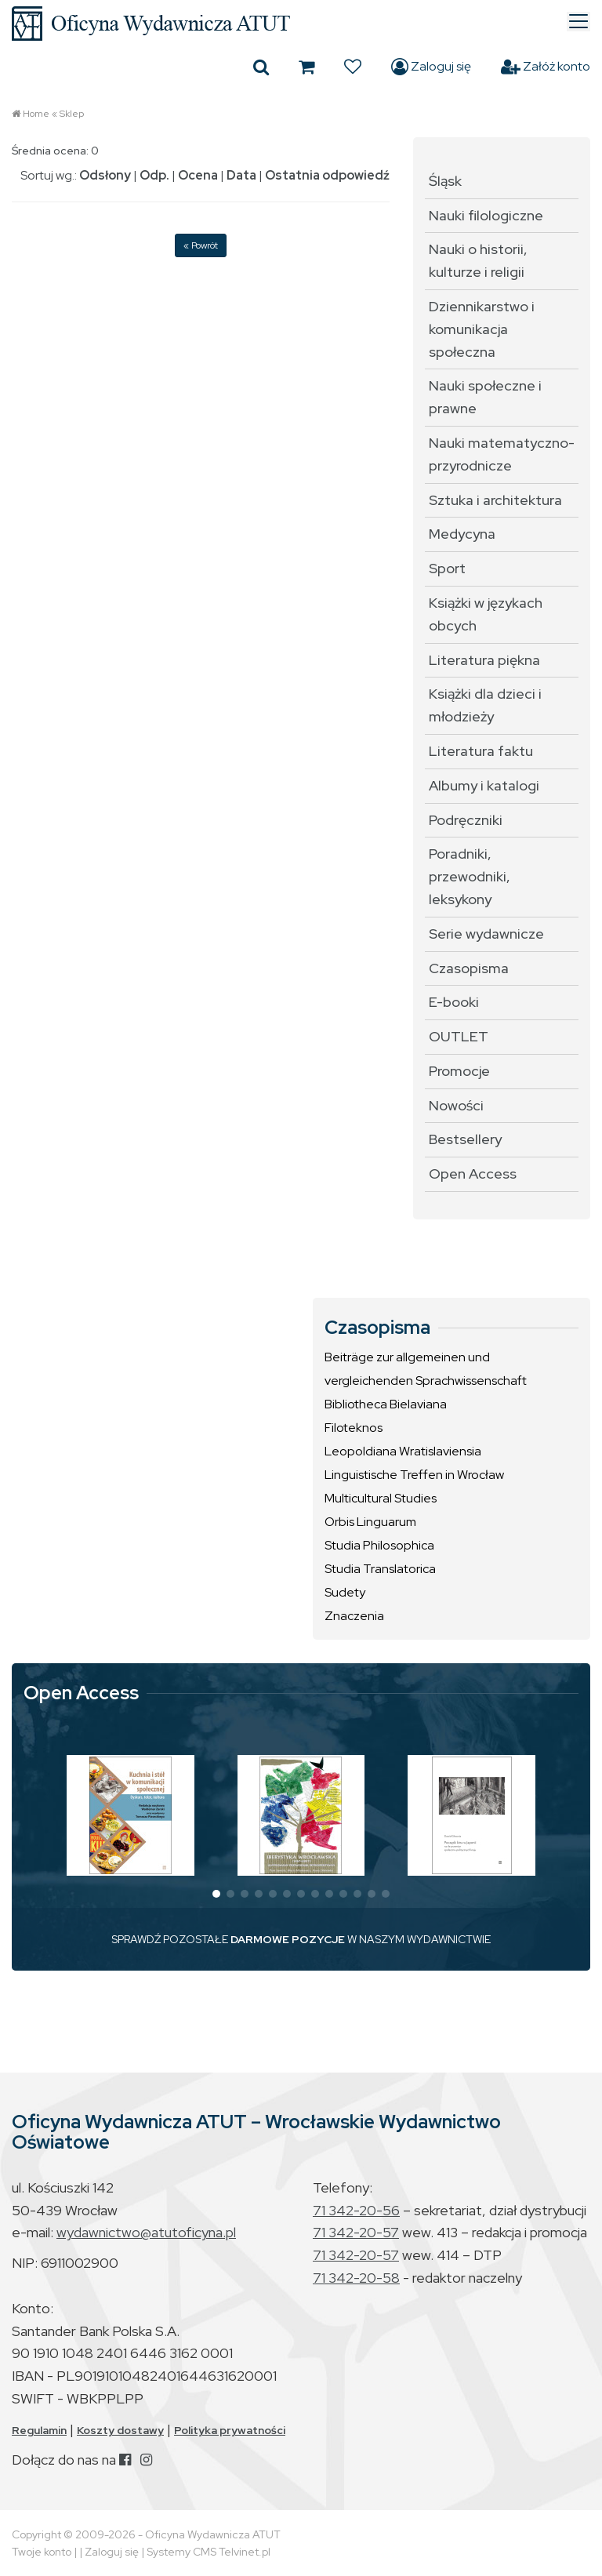 This screenshot has width=602, height=2576. Describe the element at coordinates (241, 175) in the screenshot. I see `Data` at that location.